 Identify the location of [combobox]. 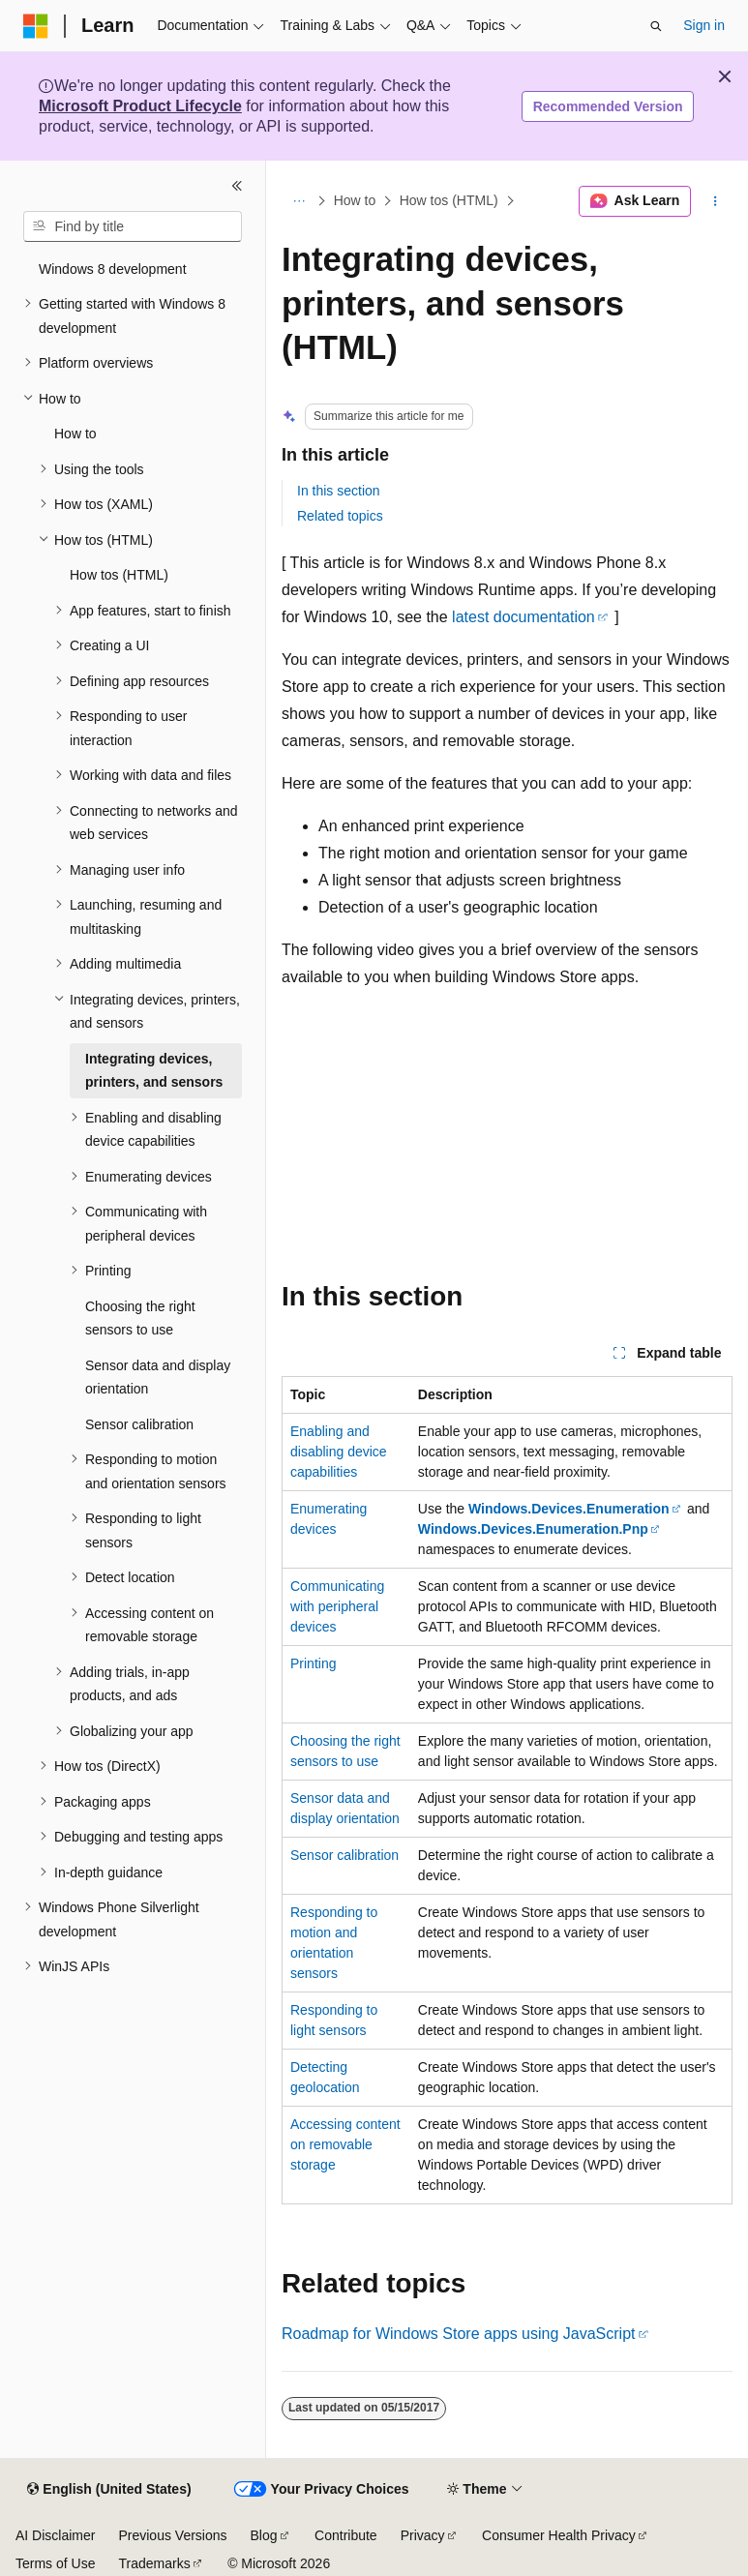
(132, 226).